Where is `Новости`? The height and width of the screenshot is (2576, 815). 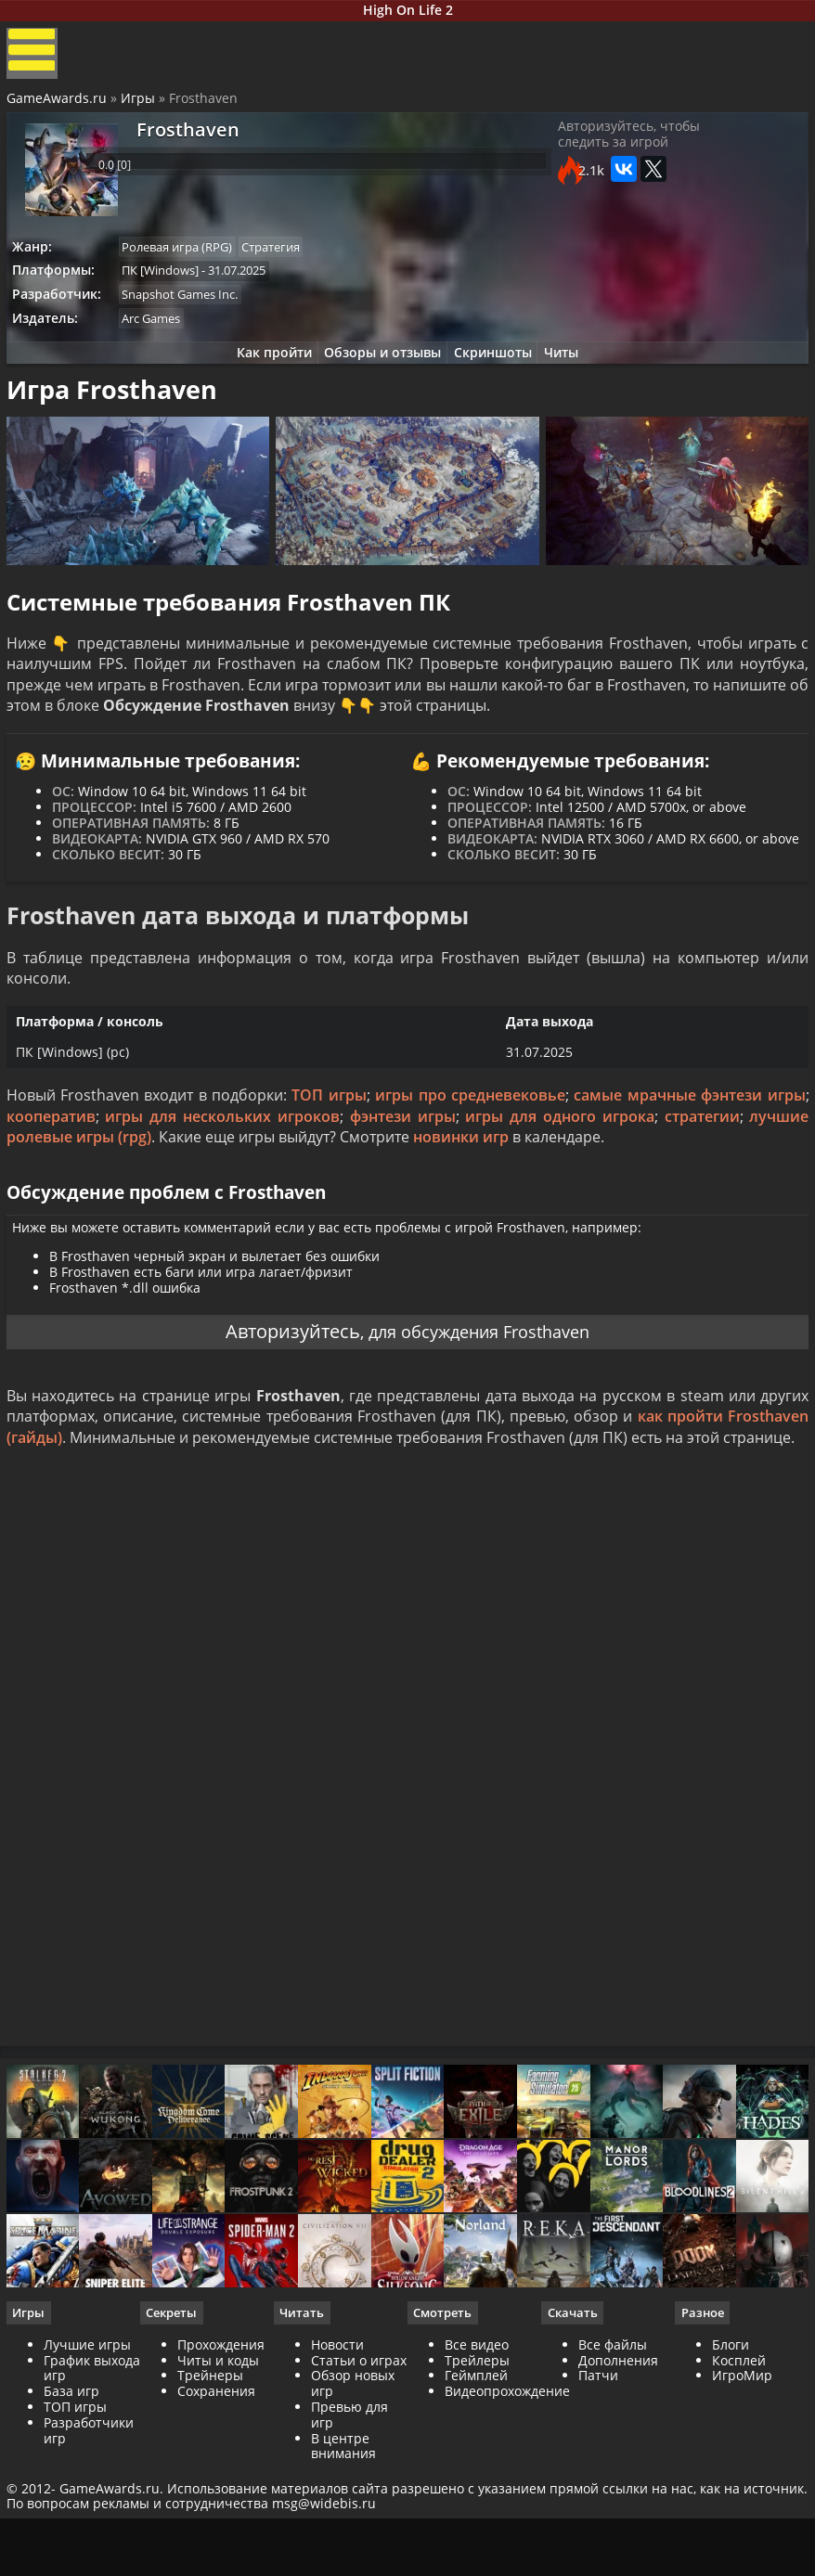
Новости is located at coordinates (338, 2458).